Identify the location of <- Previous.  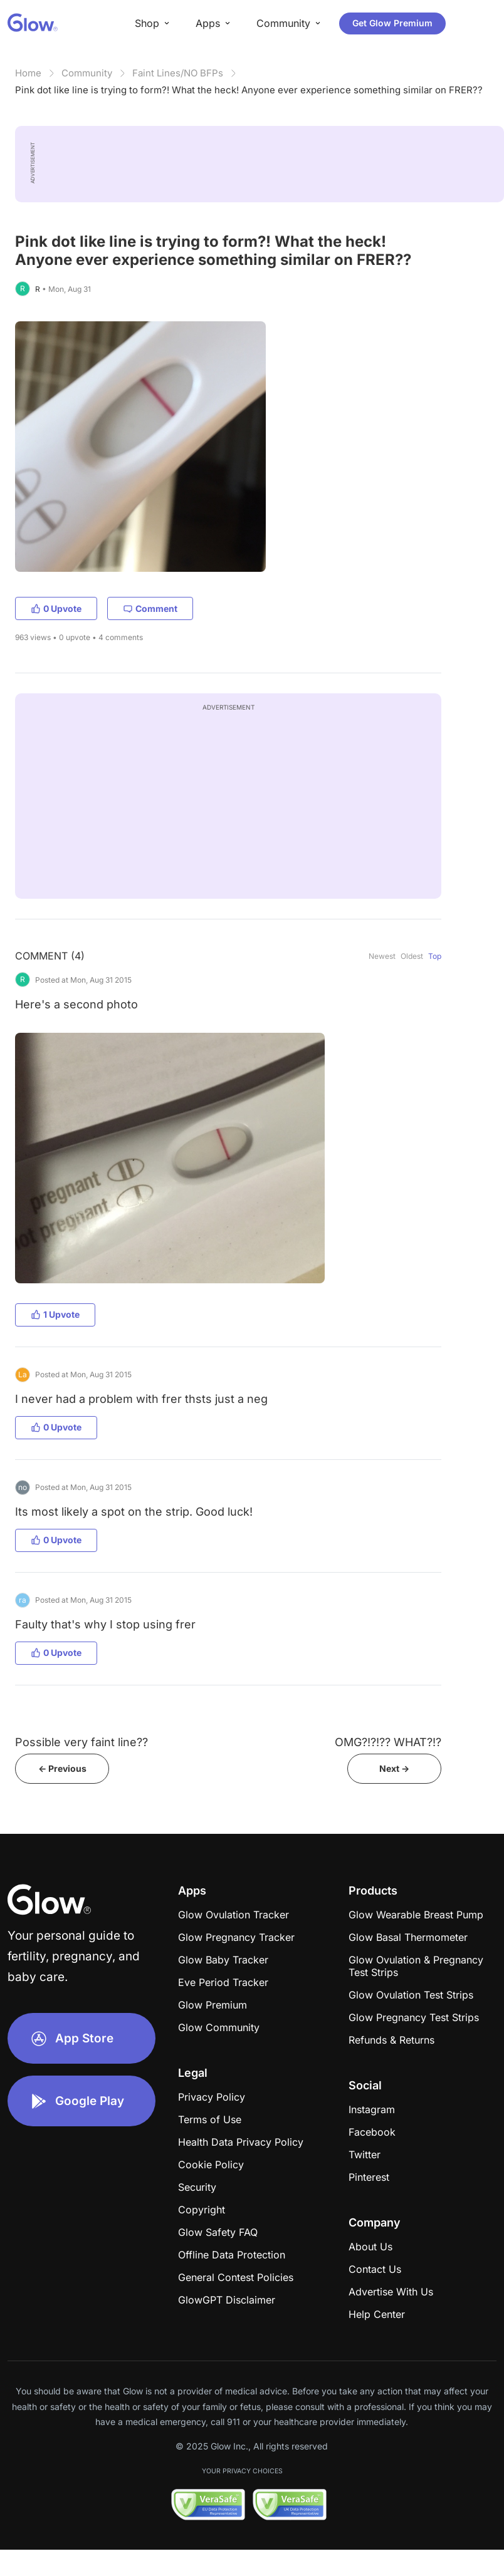
(62, 1768).